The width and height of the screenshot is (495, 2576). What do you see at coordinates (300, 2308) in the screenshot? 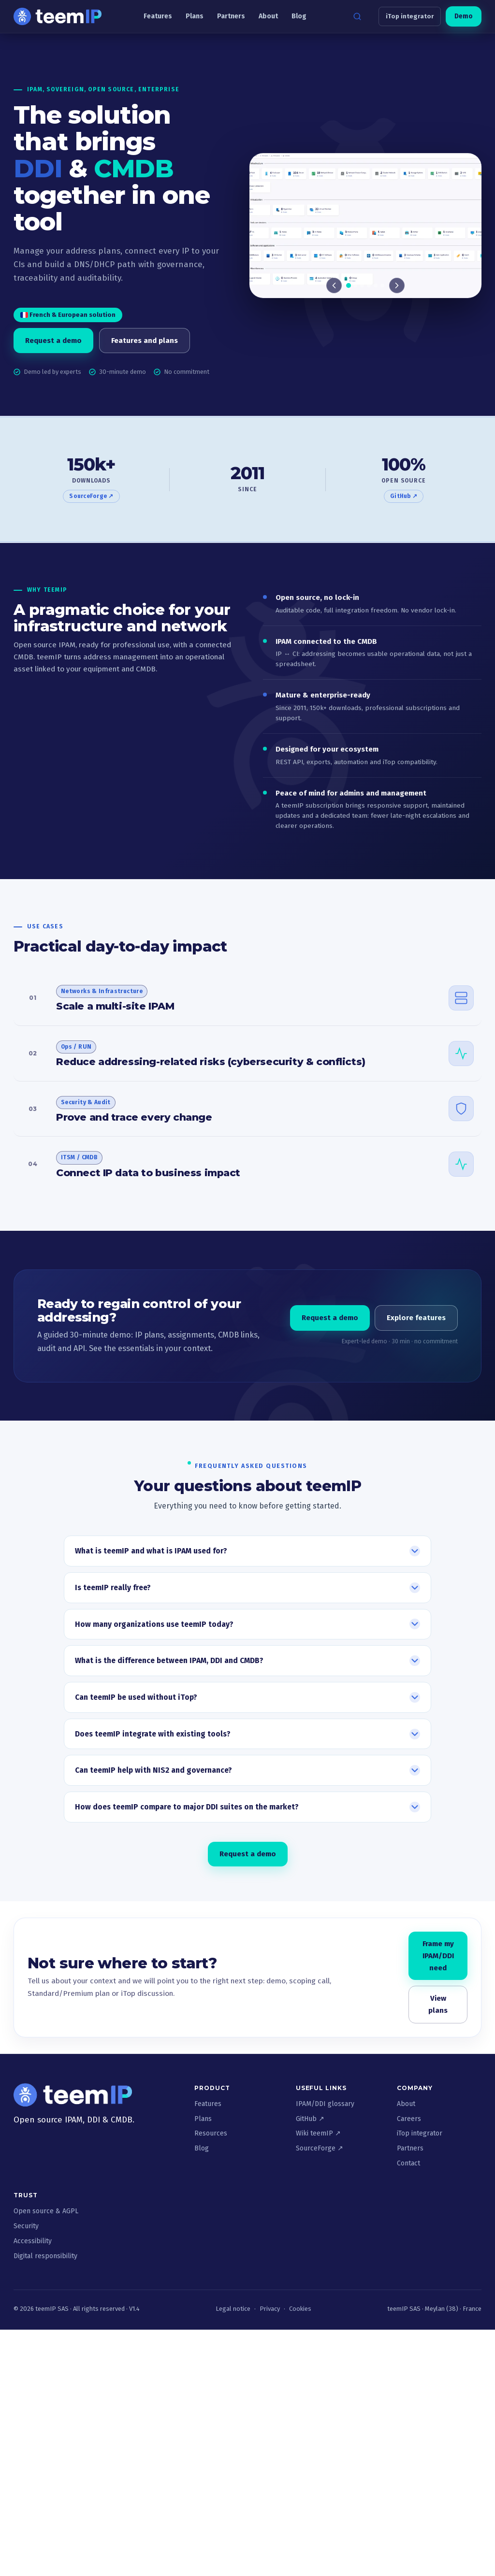
I see `Cookies` at bounding box center [300, 2308].